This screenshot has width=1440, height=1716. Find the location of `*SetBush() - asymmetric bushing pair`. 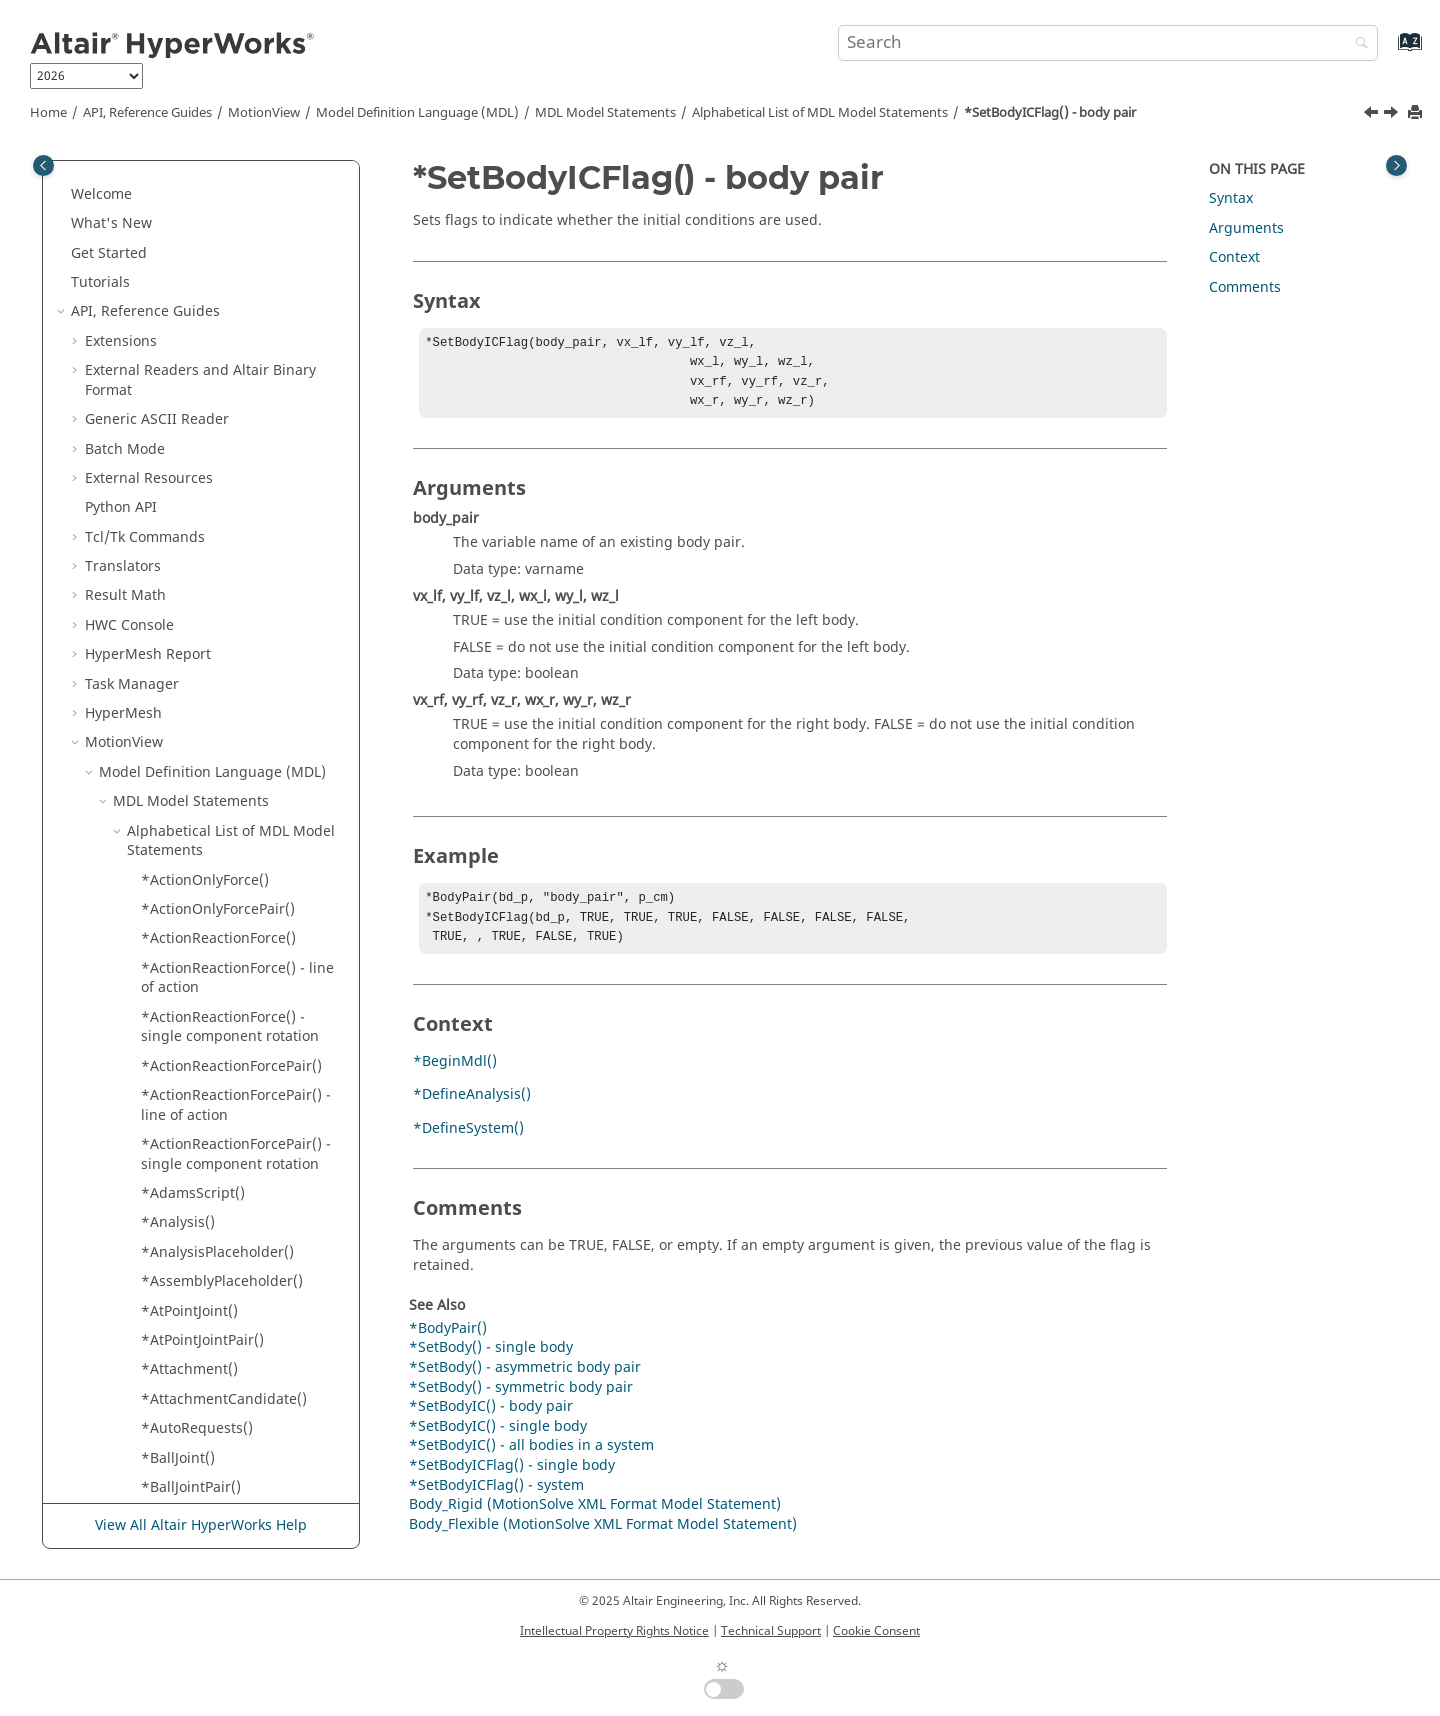

*SetBush() - asymmetric bushing pair is located at coordinates (223, 689).